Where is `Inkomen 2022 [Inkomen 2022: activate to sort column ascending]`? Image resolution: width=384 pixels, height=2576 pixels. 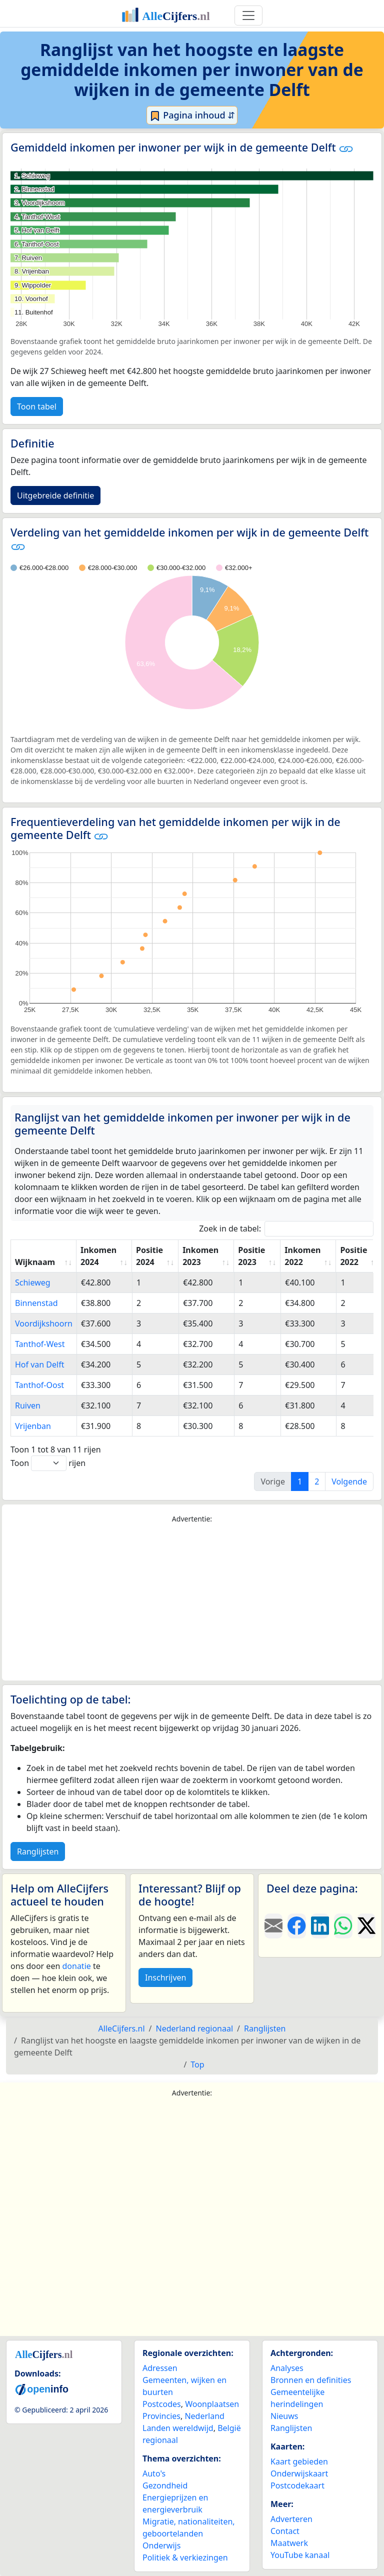 Inkomen 2022 [Inkomen 2022: activate to sort column ascending] is located at coordinates (302, 1256).